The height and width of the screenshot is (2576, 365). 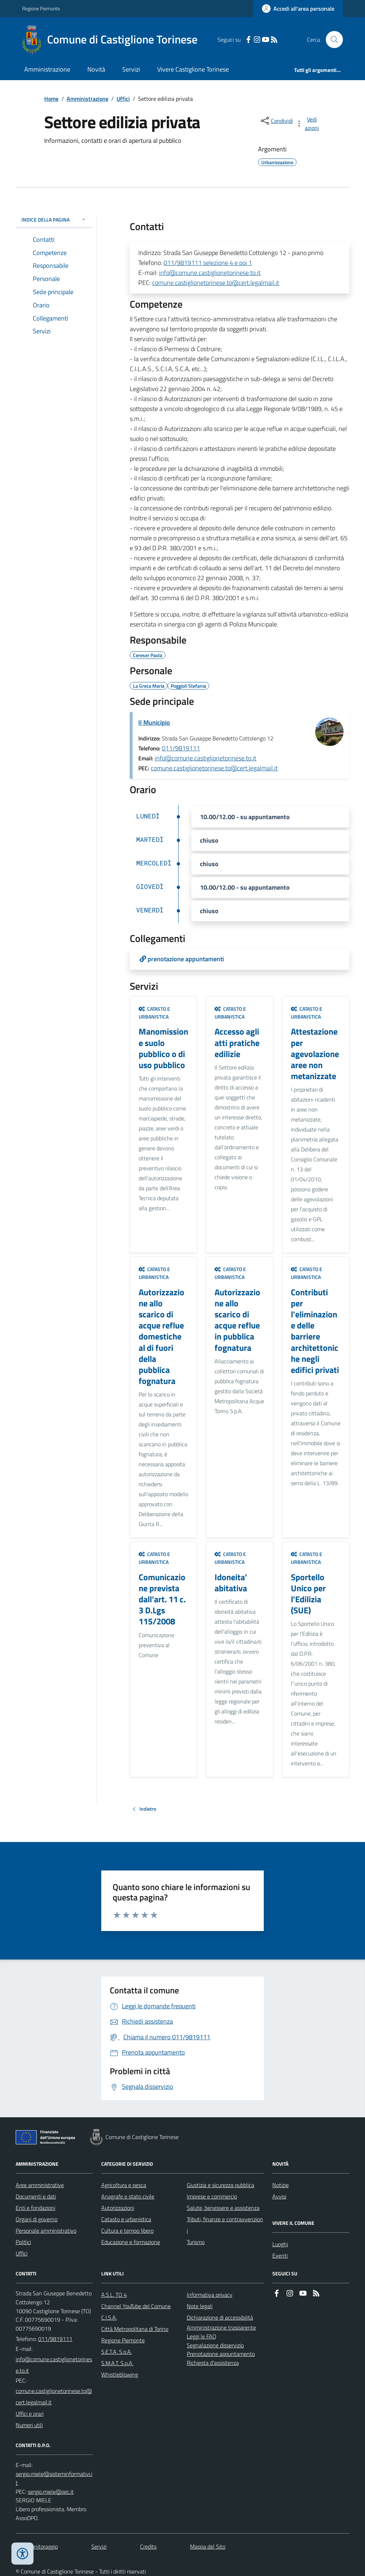 What do you see at coordinates (41, 8) in the screenshot?
I see `Regione Piemonte` at bounding box center [41, 8].